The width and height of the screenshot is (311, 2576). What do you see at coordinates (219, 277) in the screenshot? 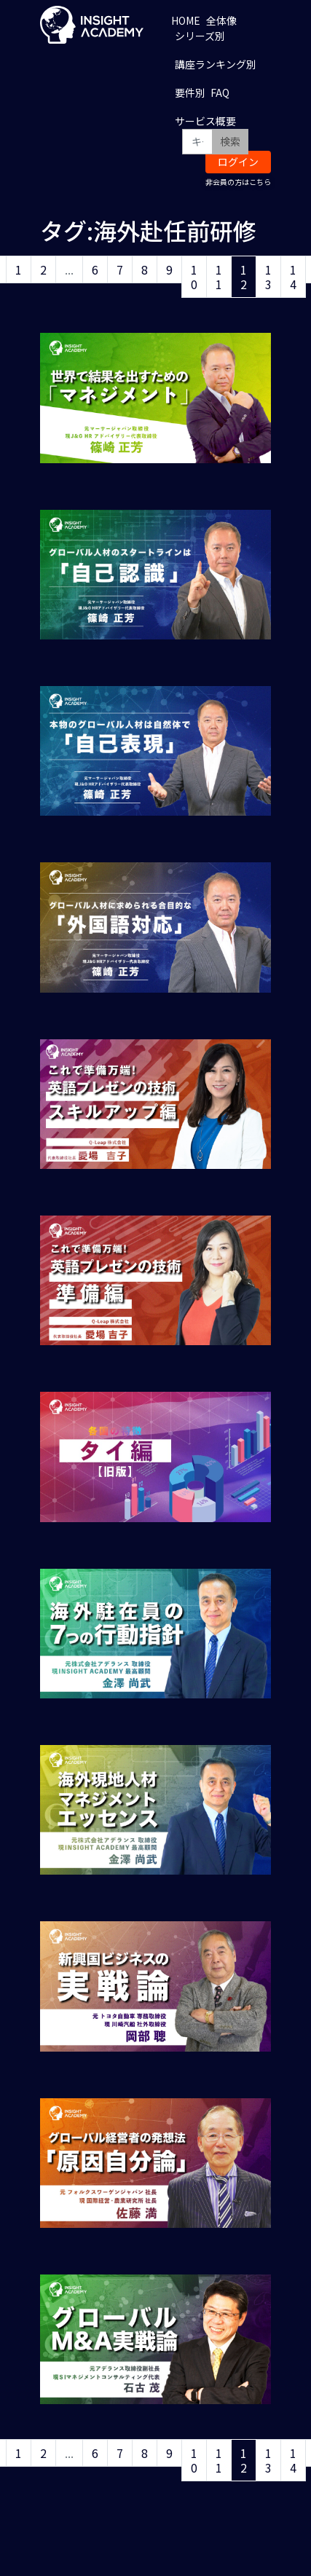
I see `11` at bounding box center [219, 277].